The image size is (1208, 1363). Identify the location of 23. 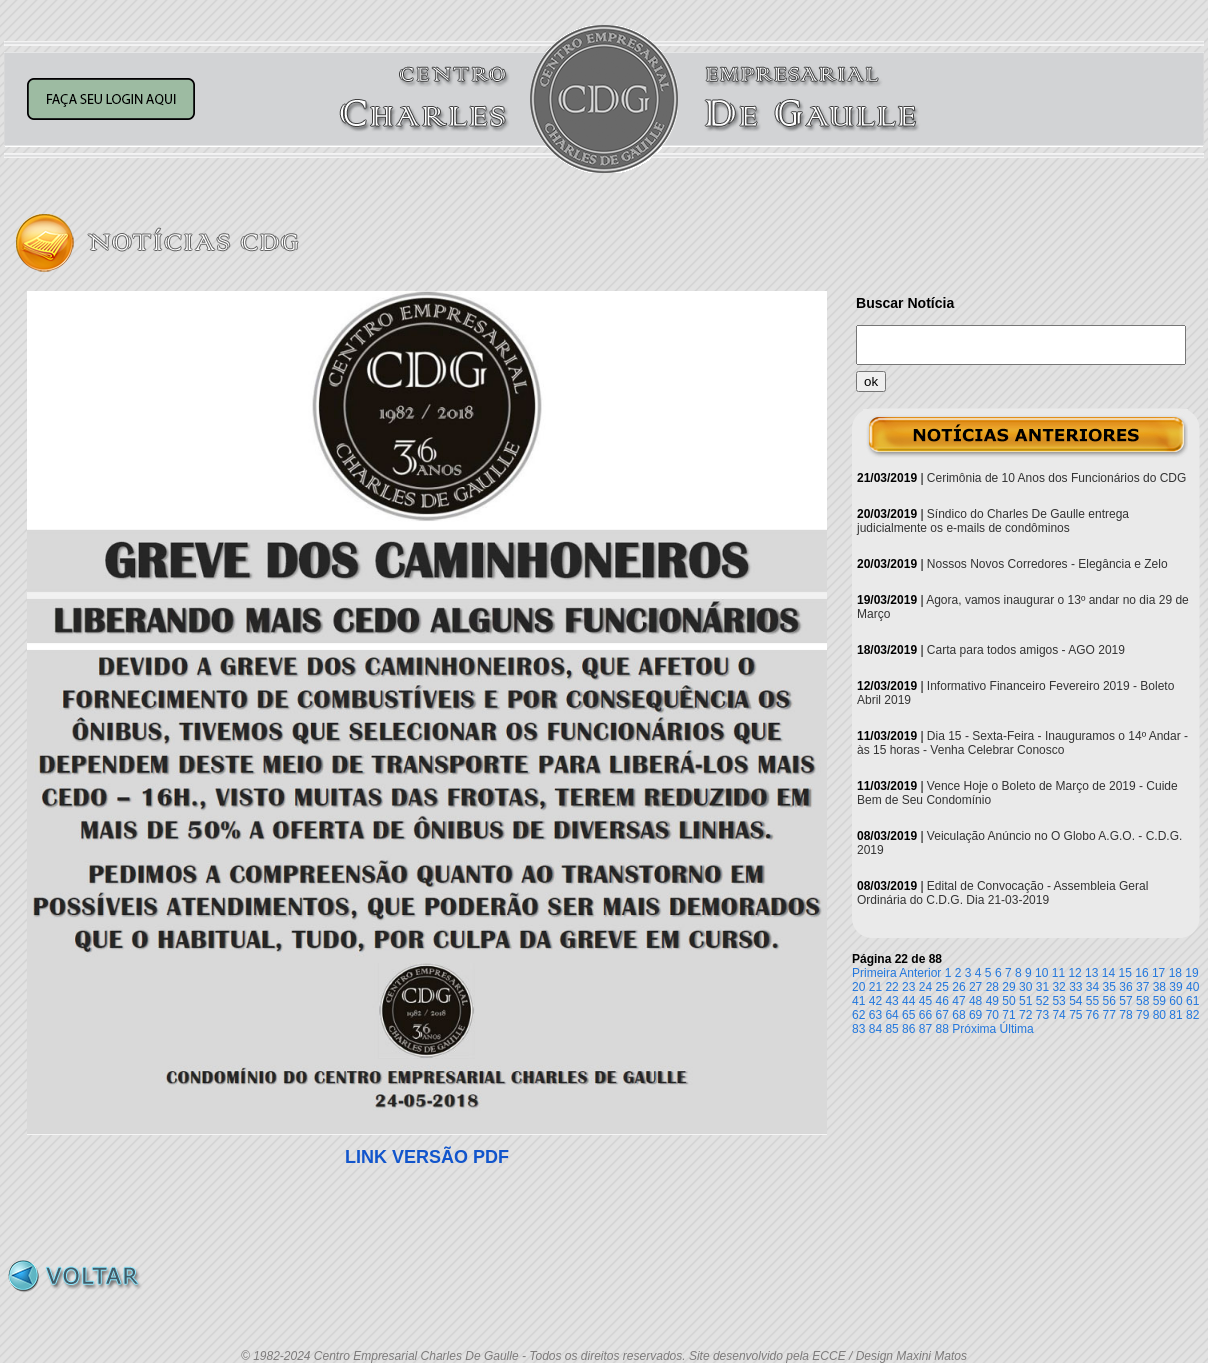
(908, 987).